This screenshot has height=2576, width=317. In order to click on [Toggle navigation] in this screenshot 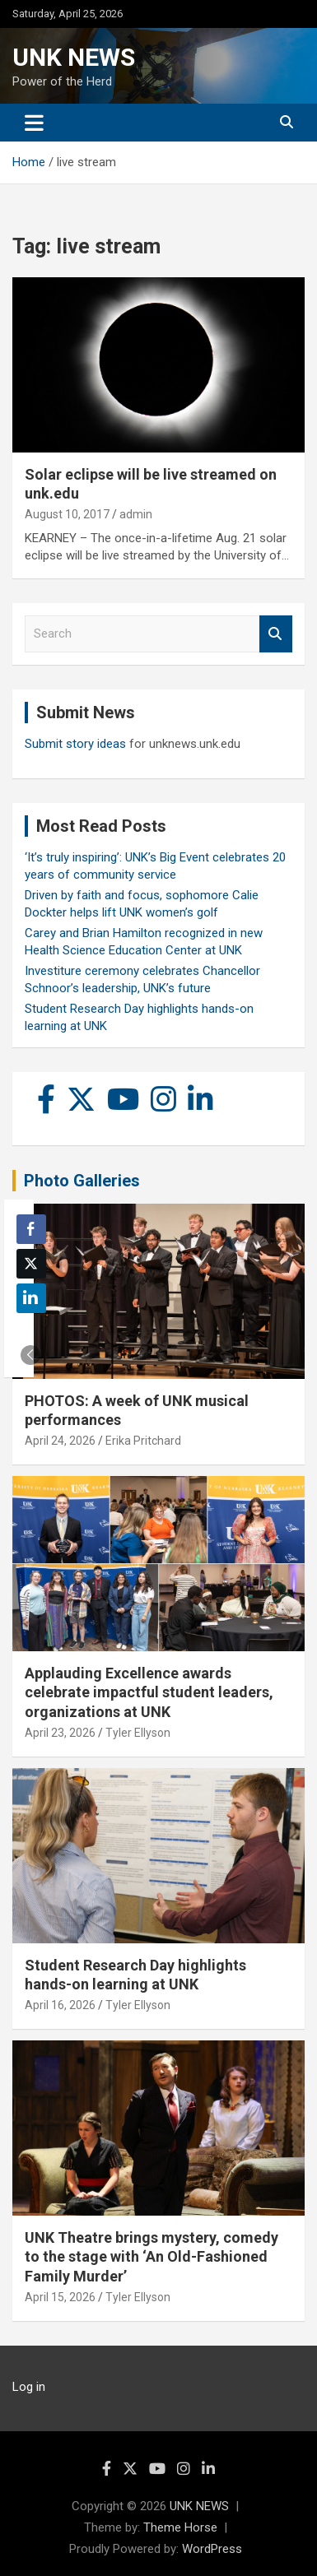, I will do `click(34, 123)`.